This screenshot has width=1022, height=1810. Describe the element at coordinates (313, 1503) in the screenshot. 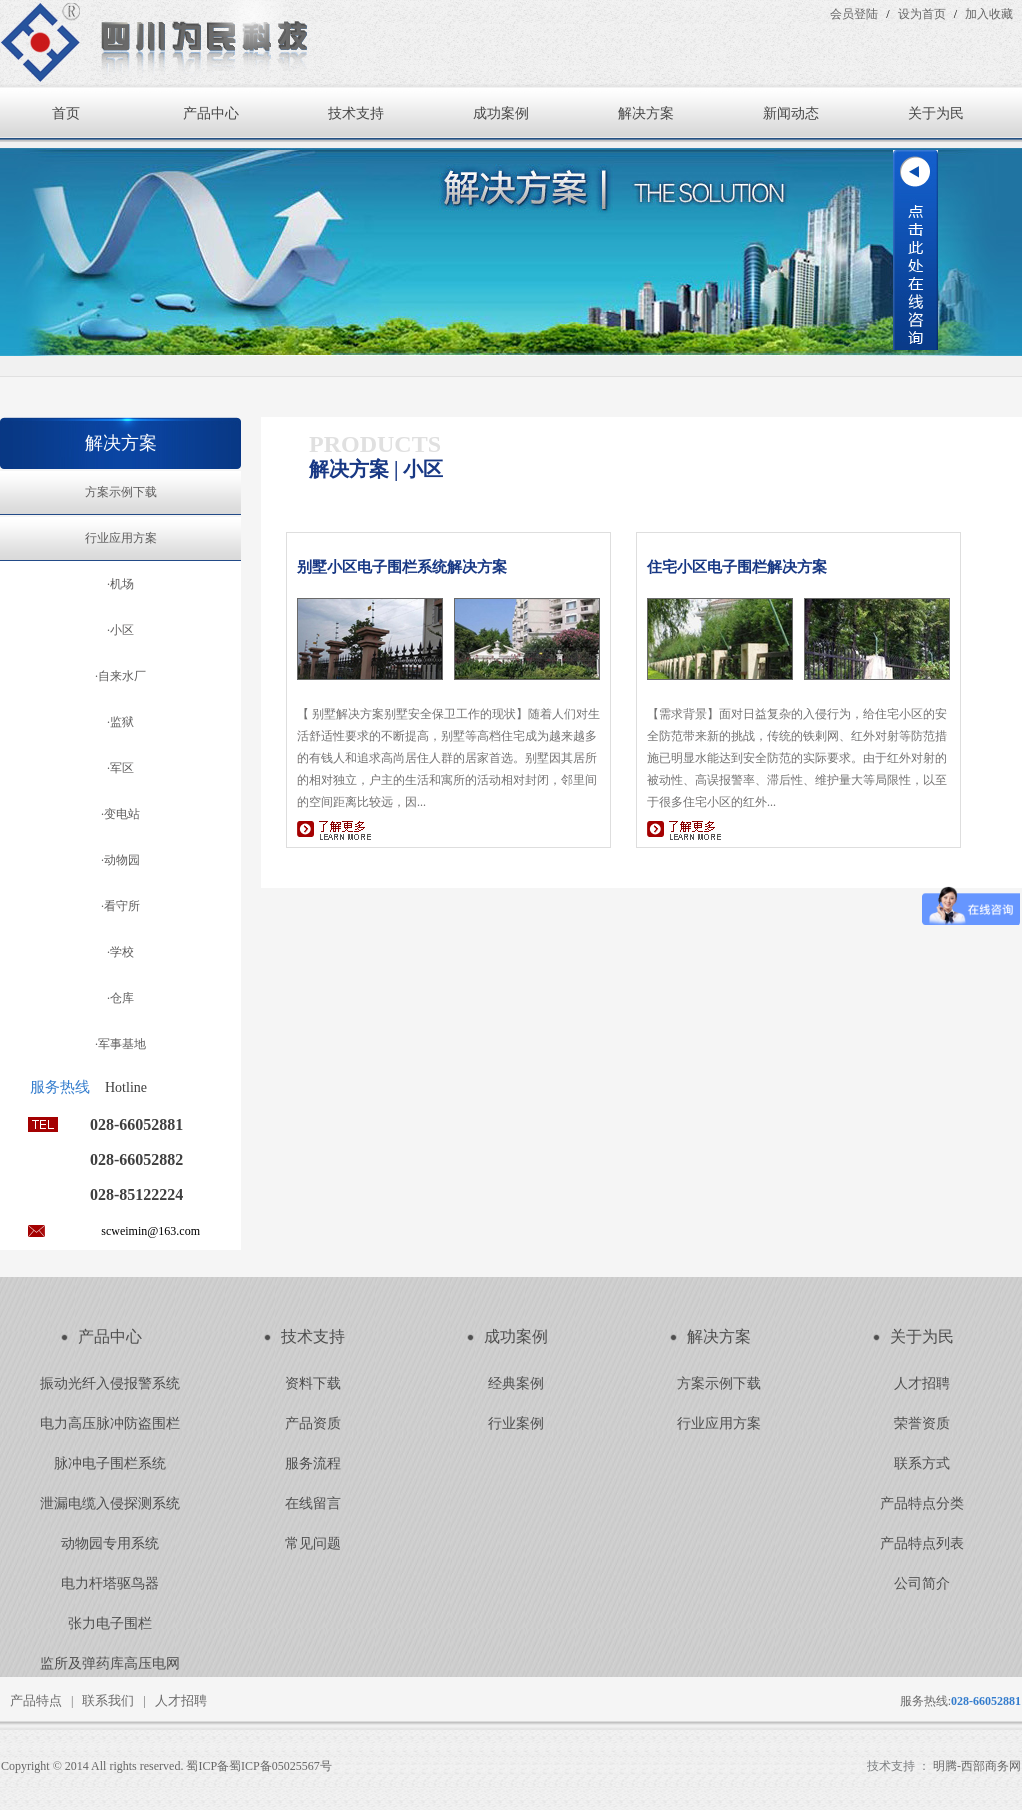

I see `在线留言` at that location.